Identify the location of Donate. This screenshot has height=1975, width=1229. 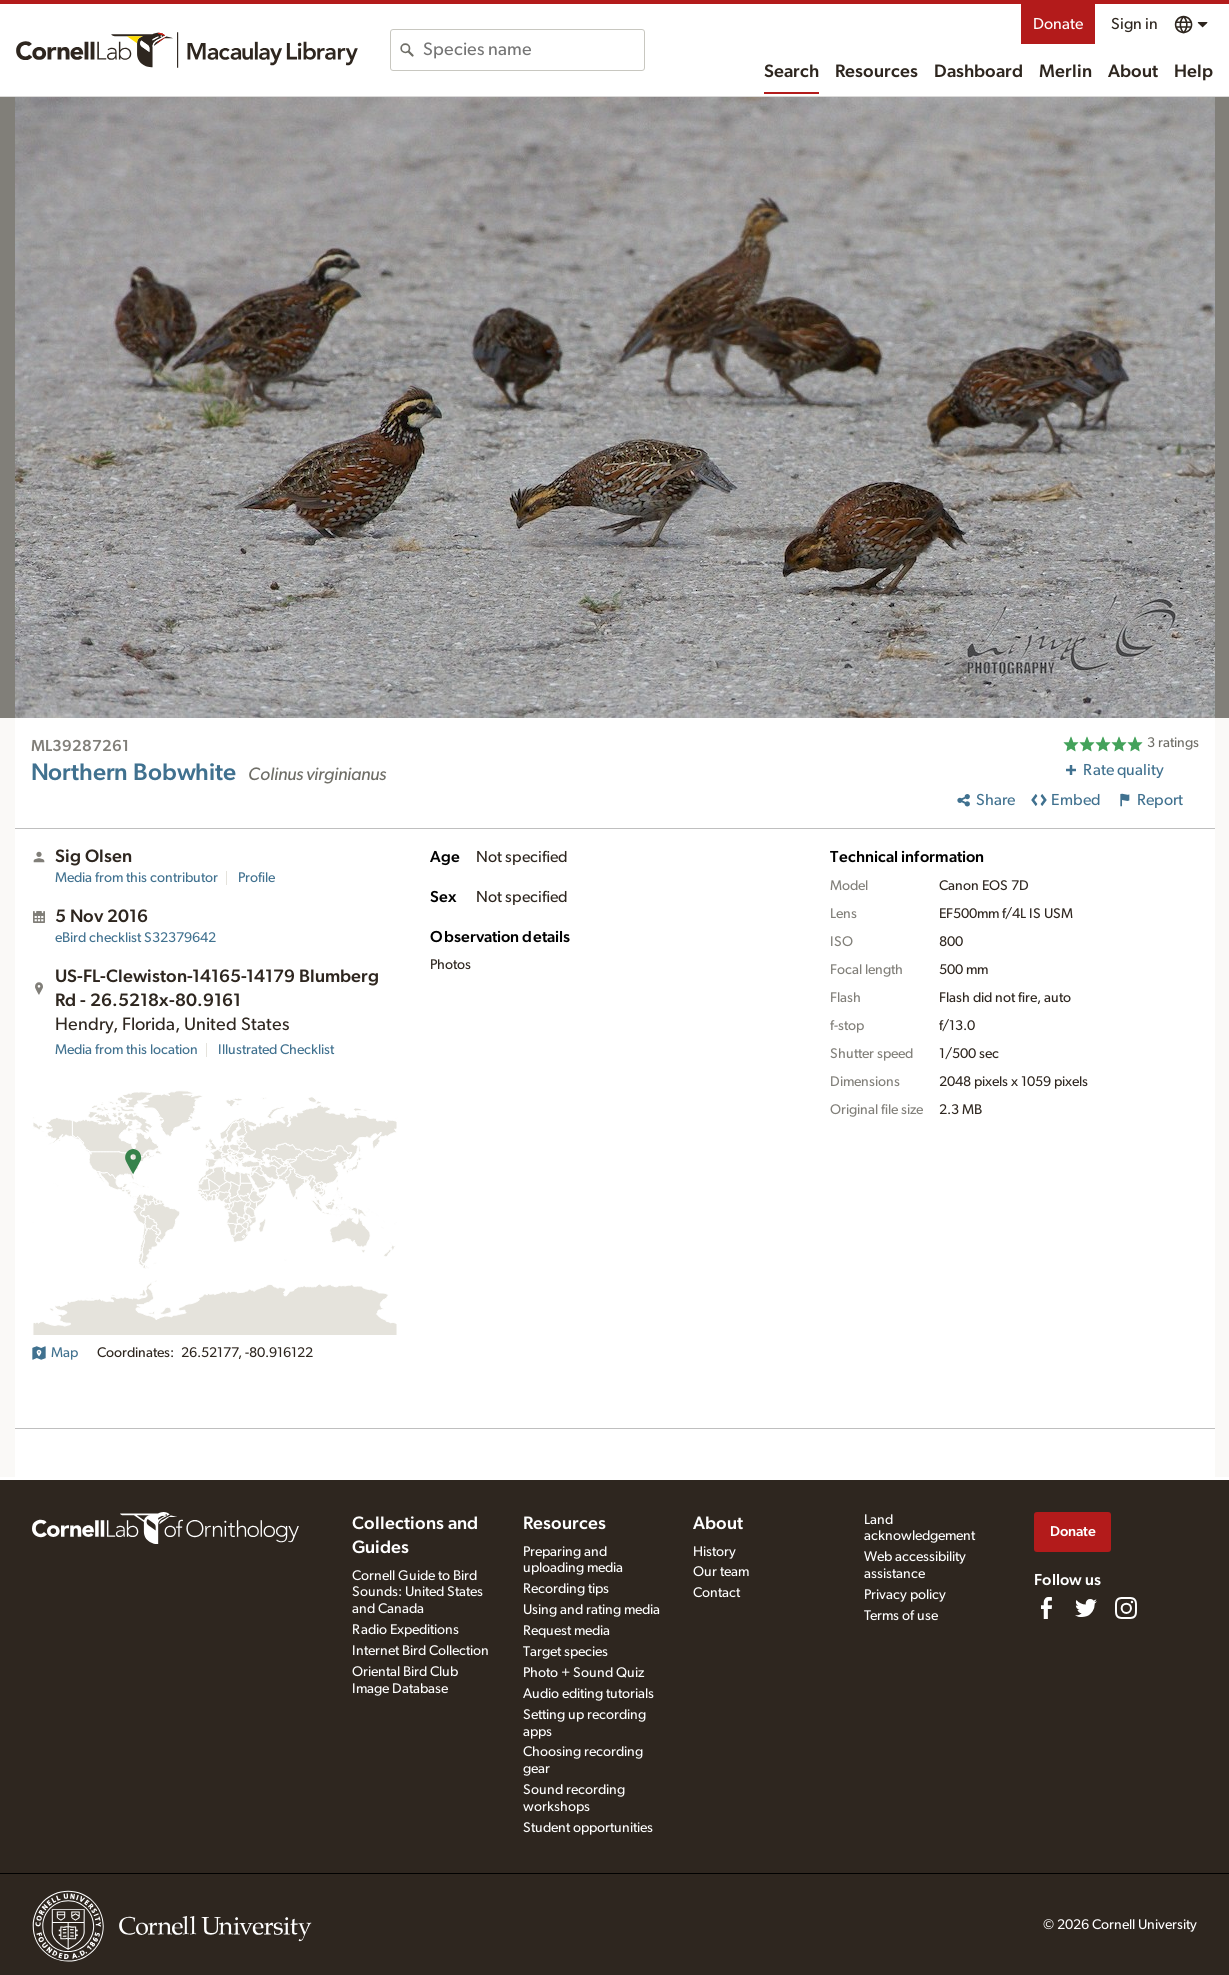
(1058, 24).